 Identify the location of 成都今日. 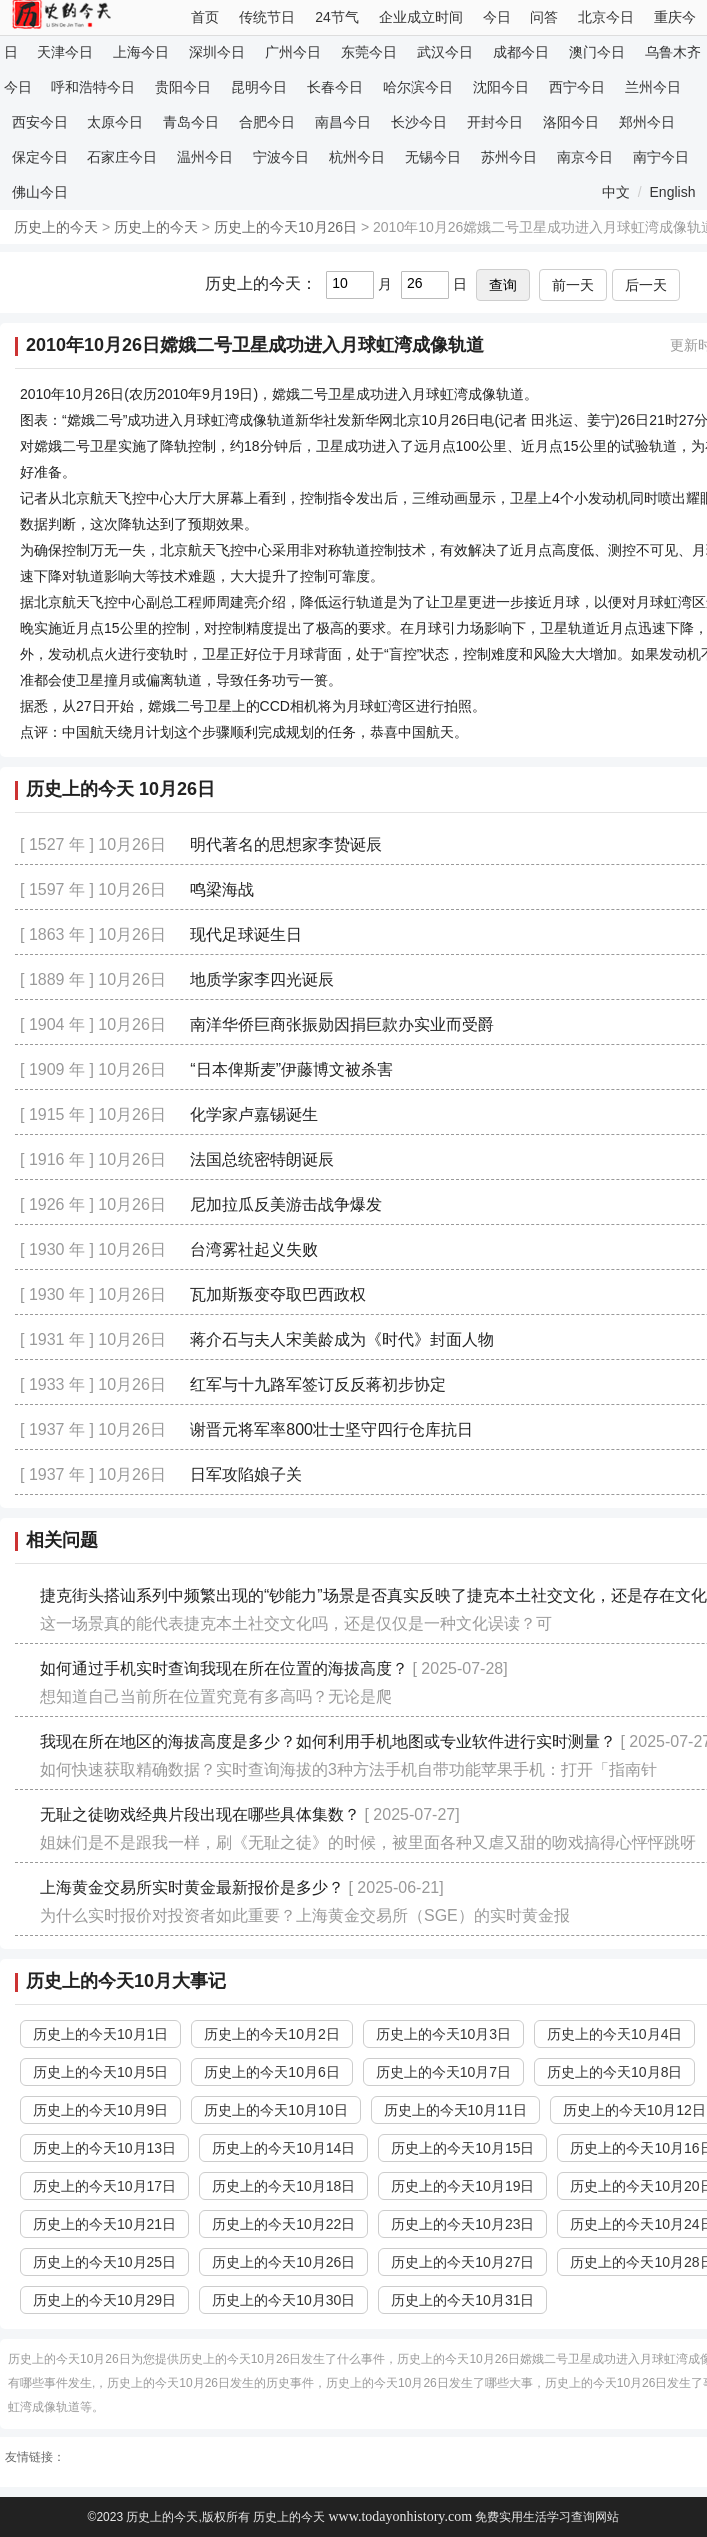
(521, 52).